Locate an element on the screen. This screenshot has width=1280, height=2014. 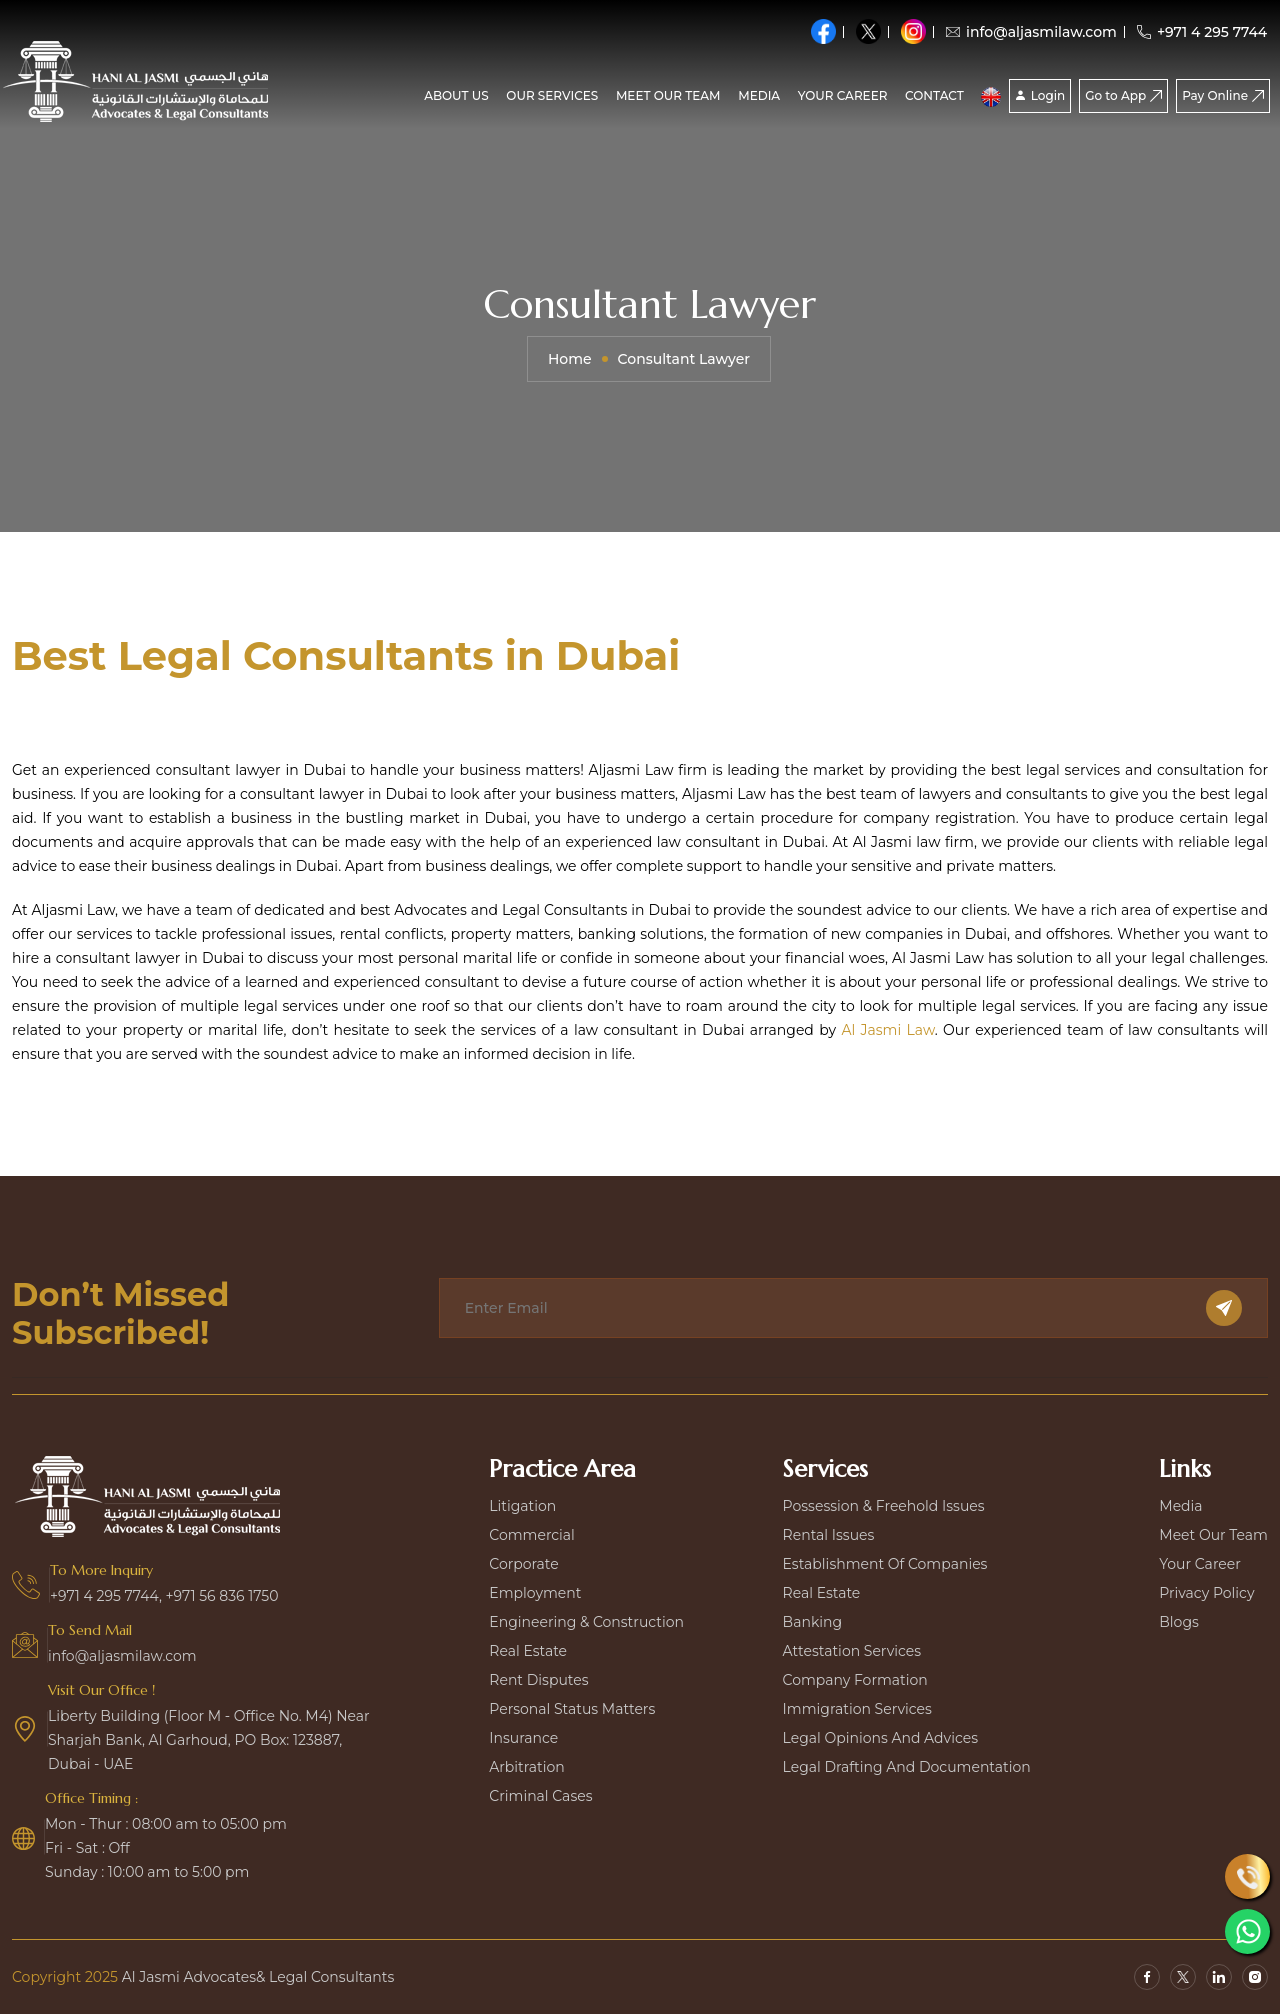
Engineering & construction is located at coordinates (586, 1622).